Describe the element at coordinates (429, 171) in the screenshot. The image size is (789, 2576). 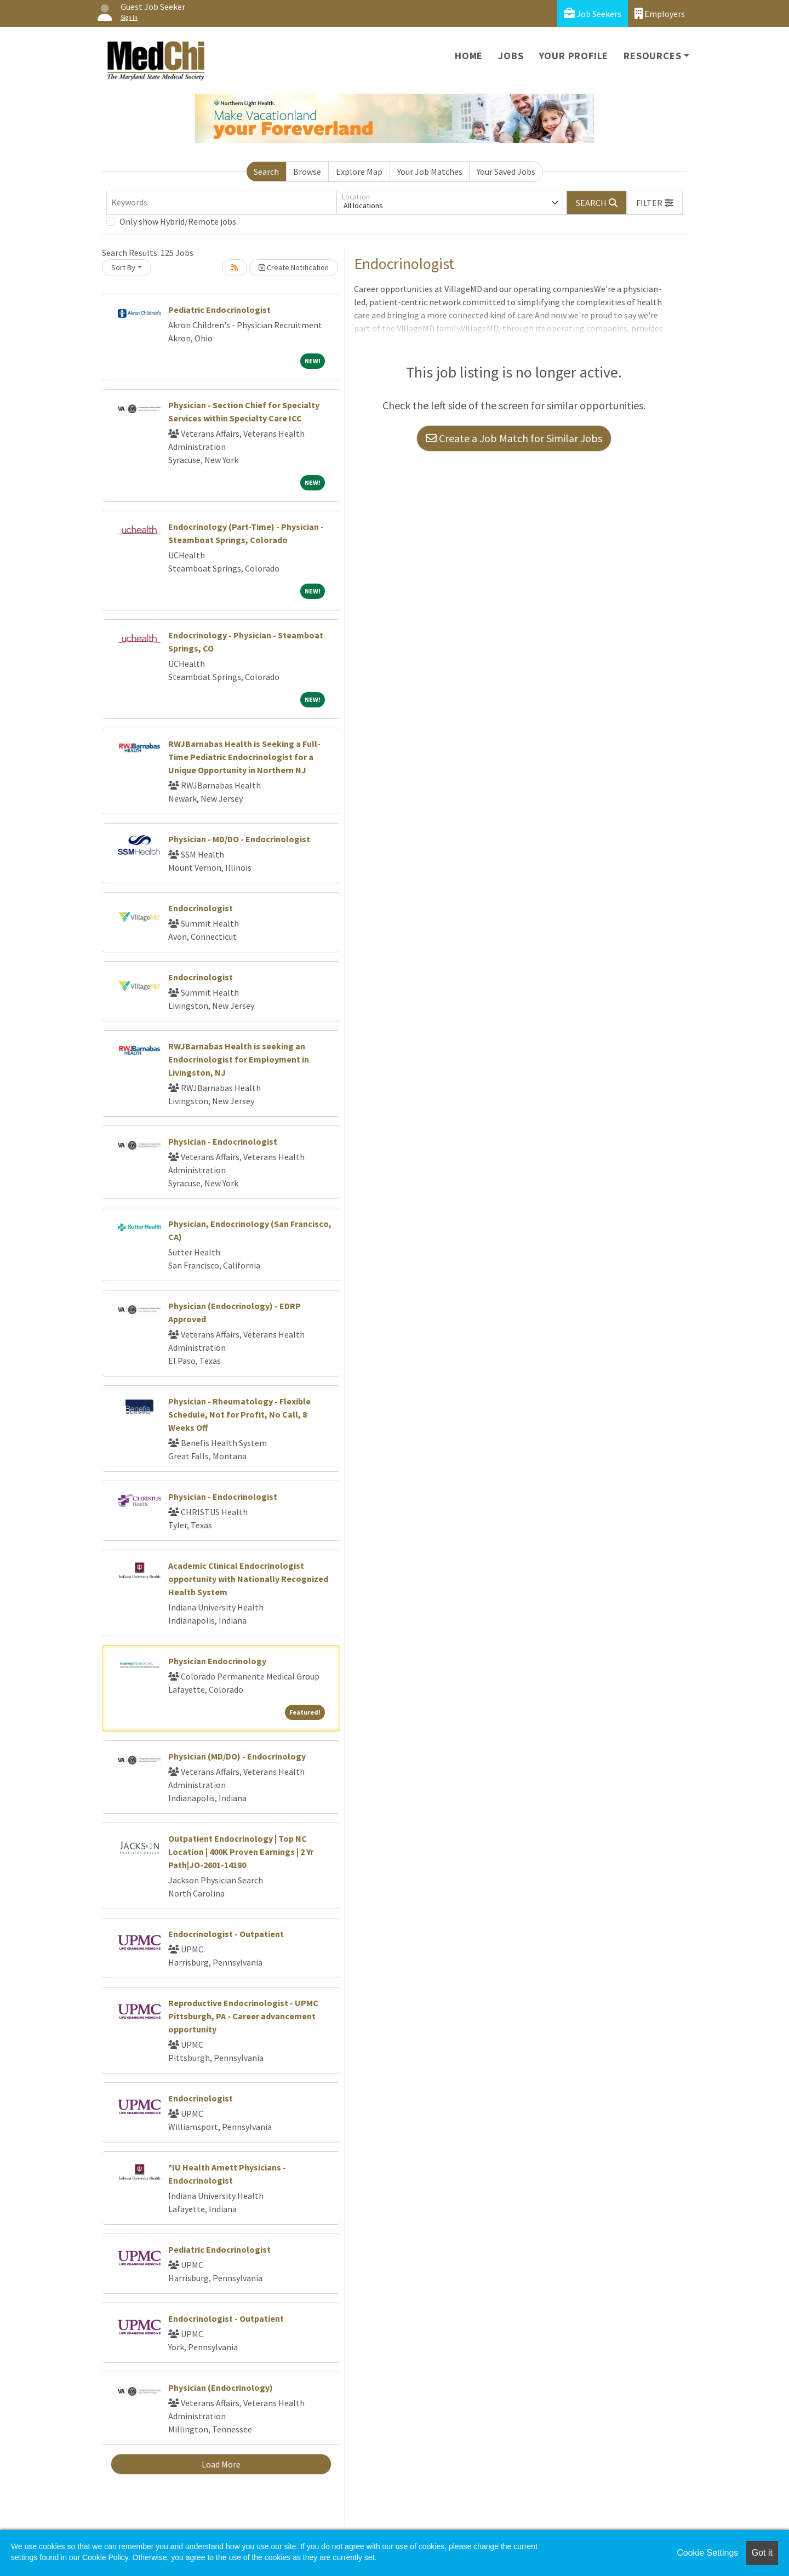
I see `Your Job Matches` at that location.